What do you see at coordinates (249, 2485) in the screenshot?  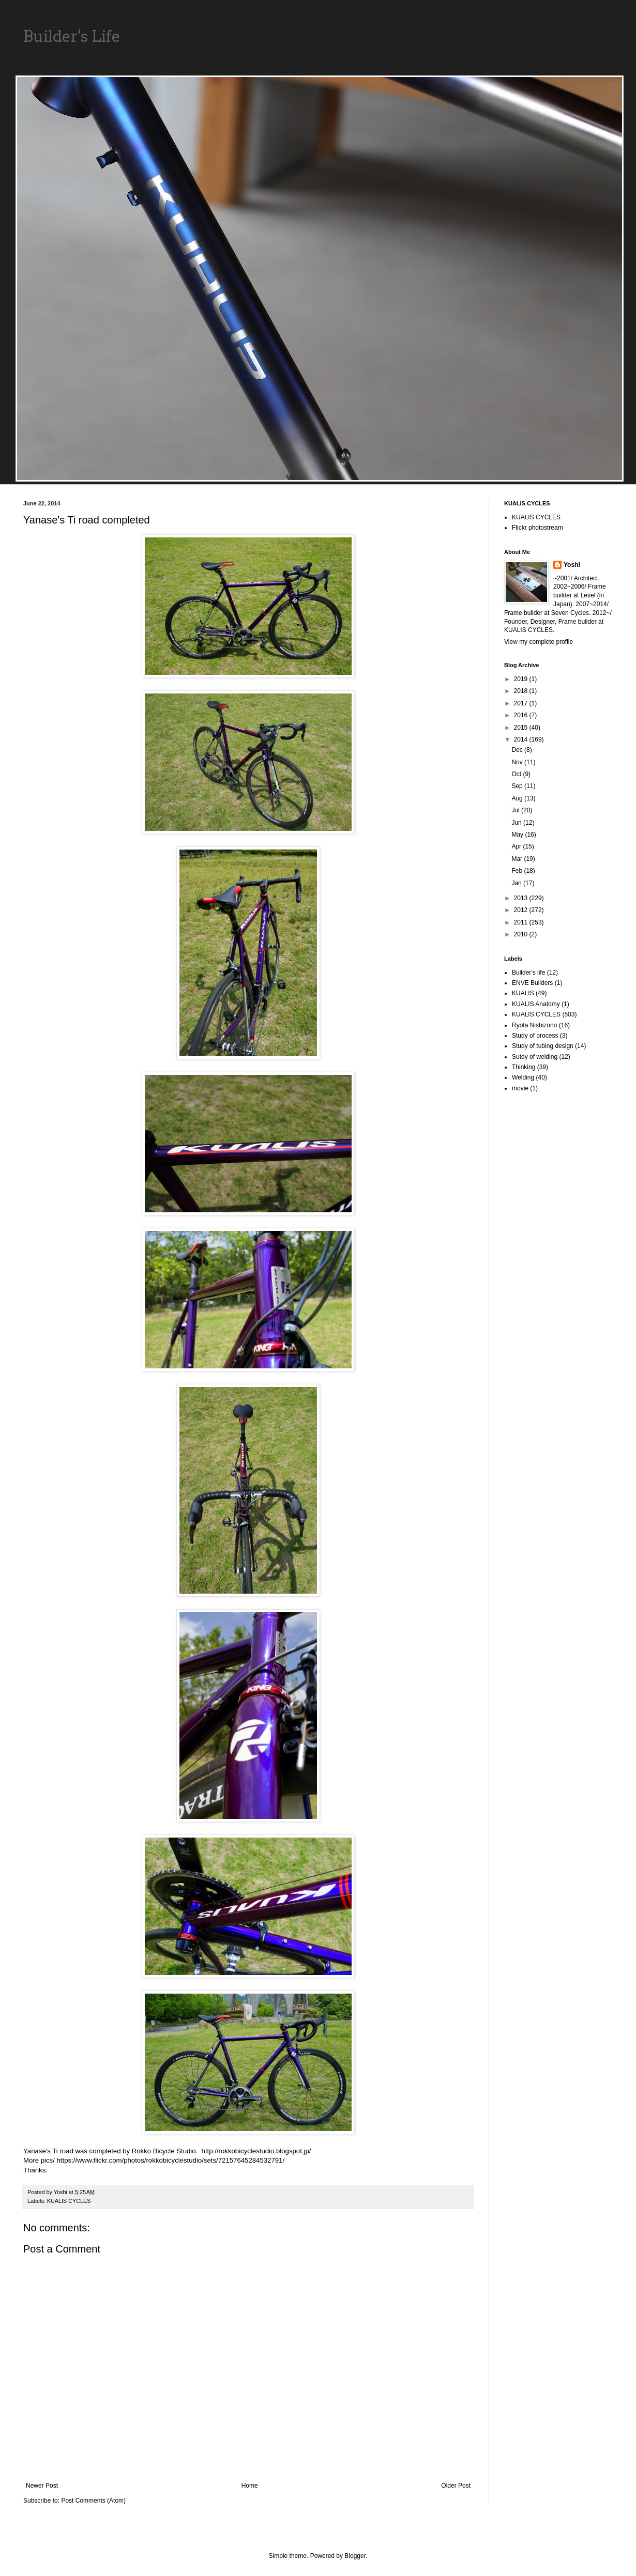 I see `Home` at bounding box center [249, 2485].